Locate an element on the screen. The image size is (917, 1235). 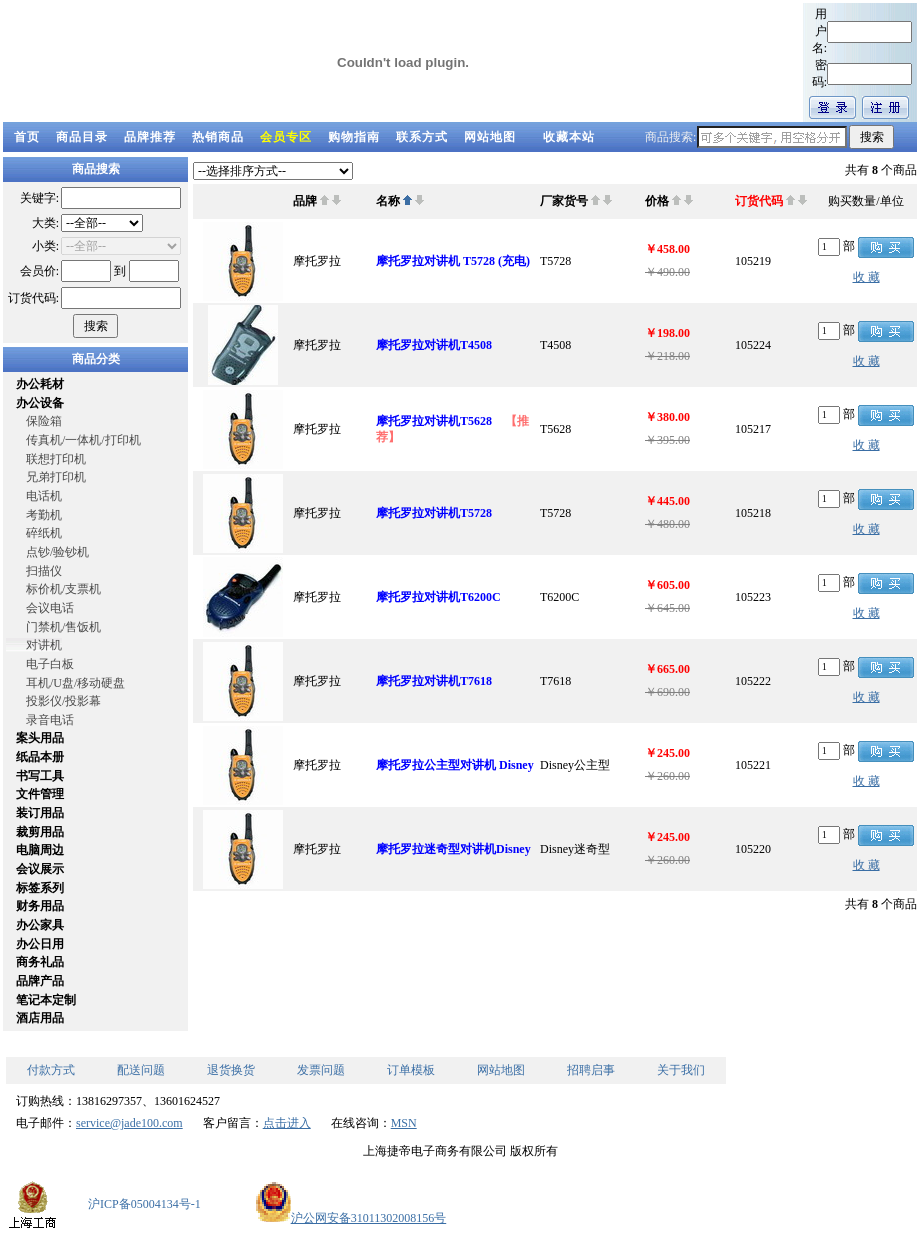
商品目录 is located at coordinates (82, 137).